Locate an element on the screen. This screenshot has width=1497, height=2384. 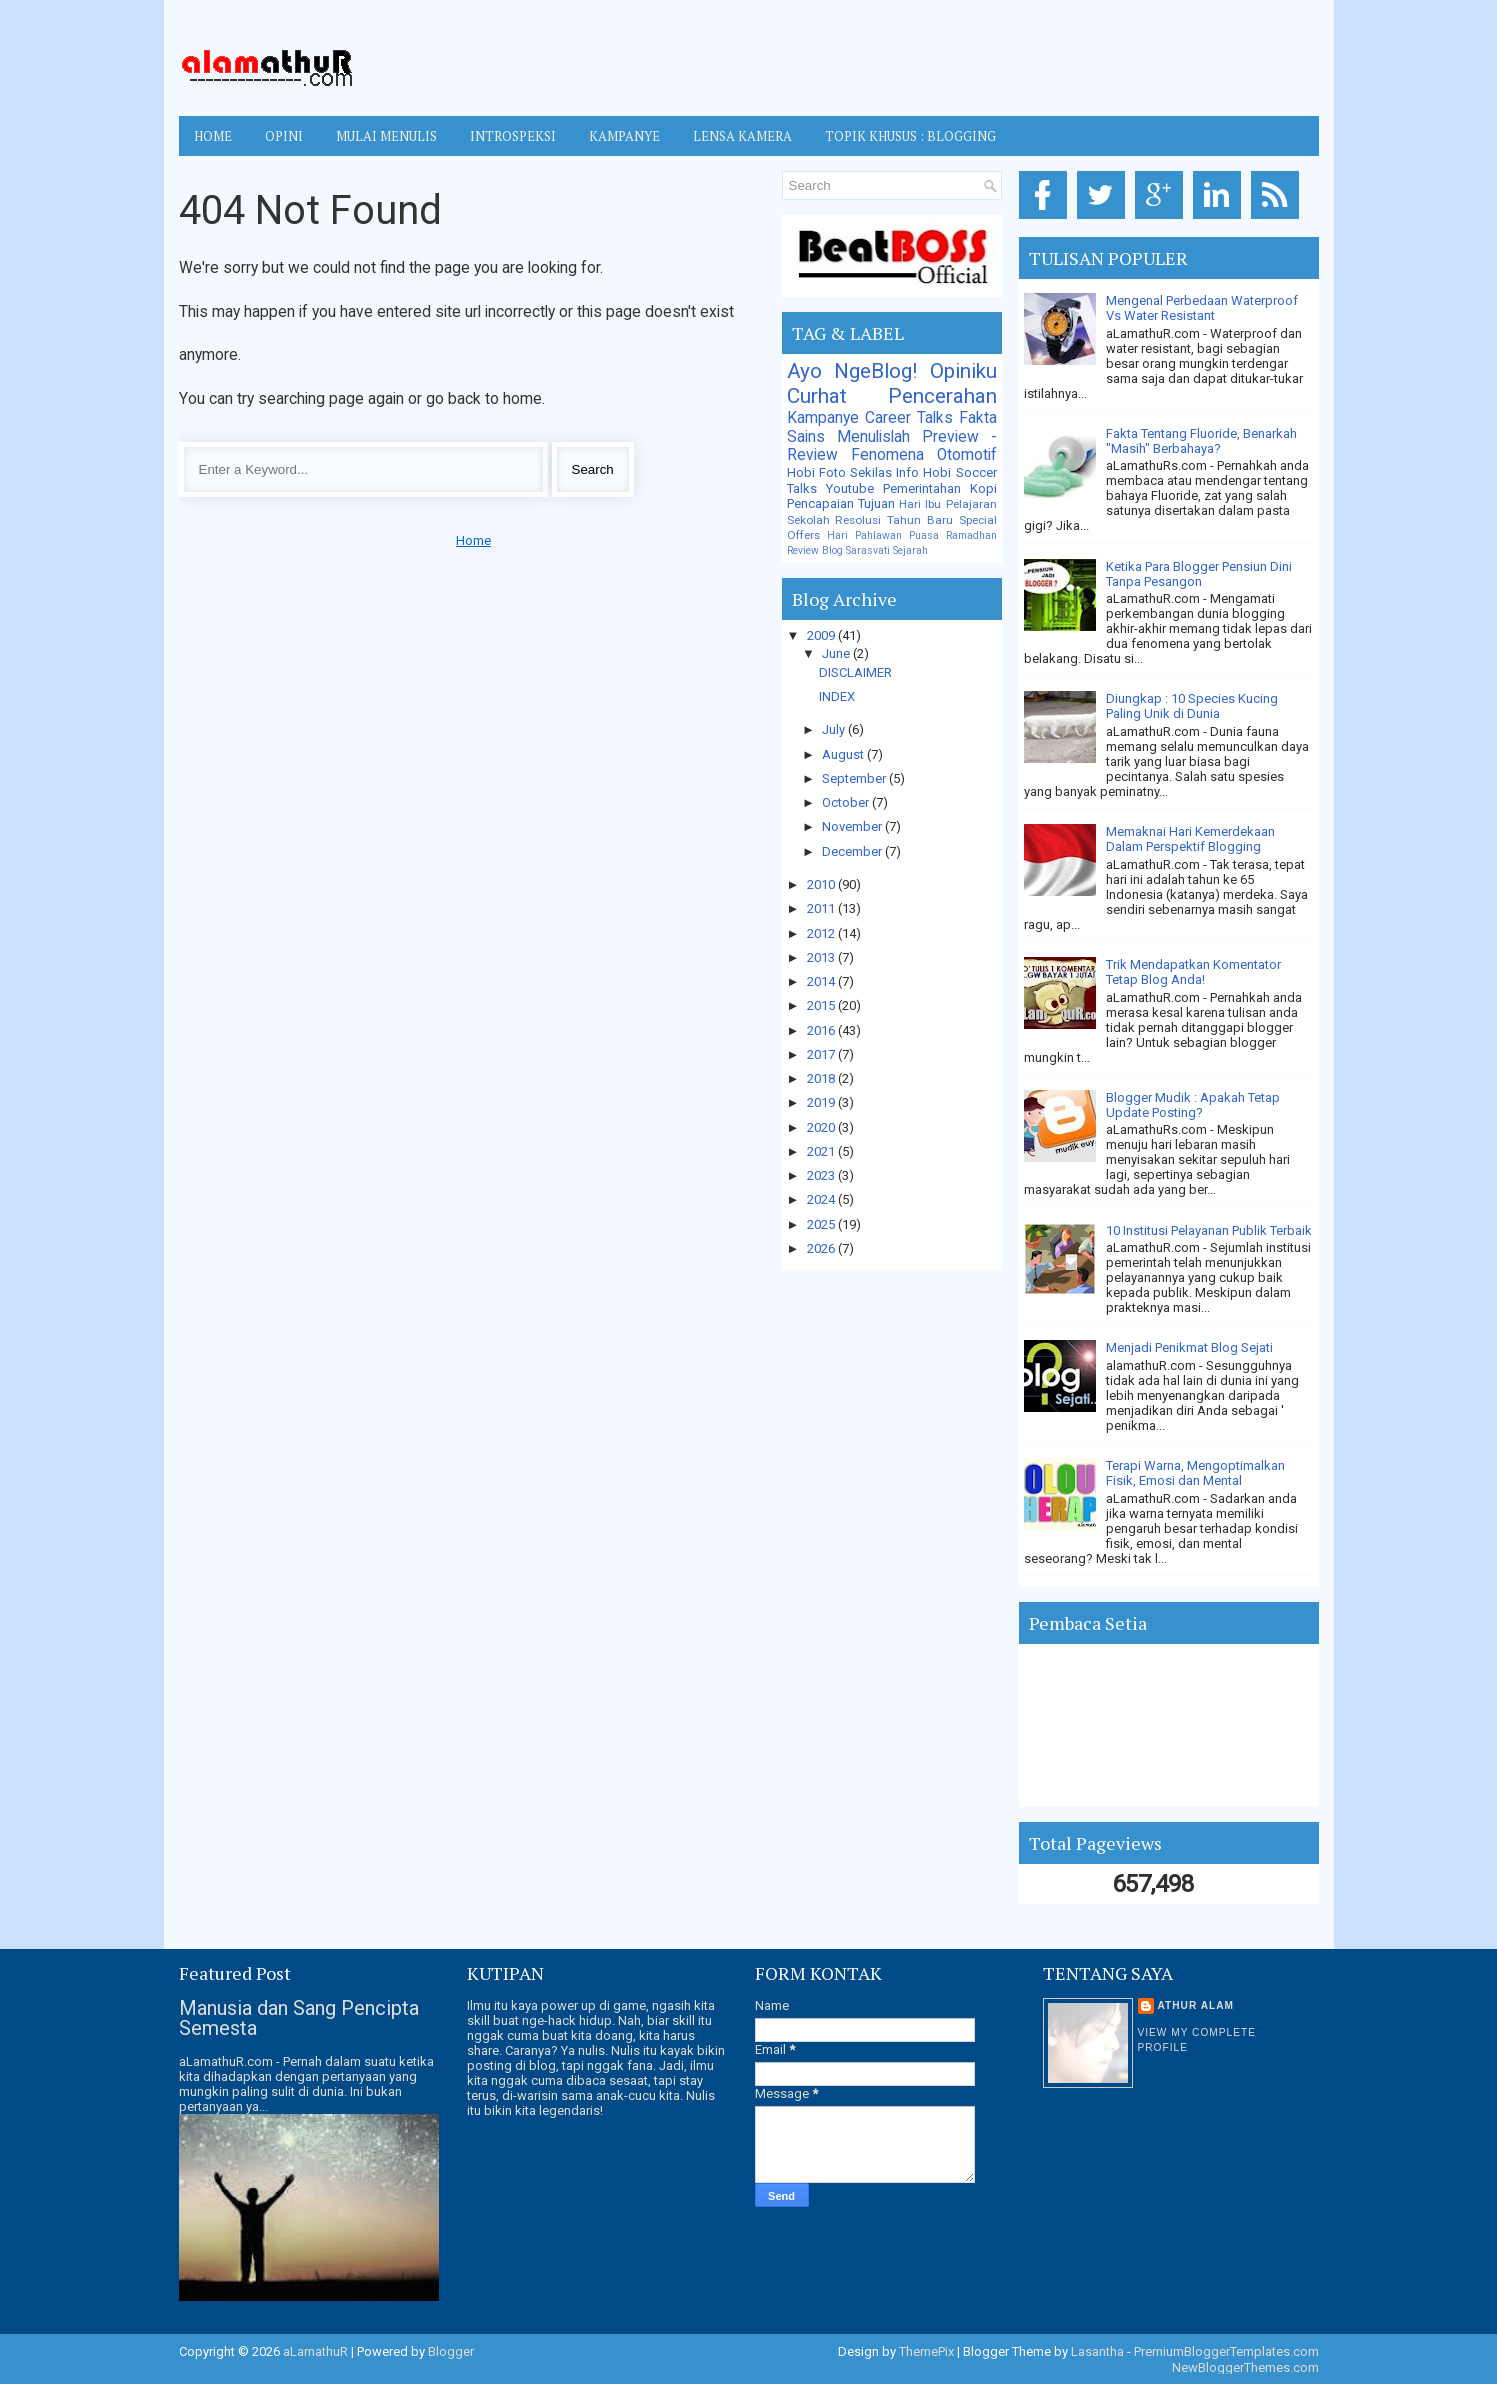
2011 is located at coordinates (822, 908).